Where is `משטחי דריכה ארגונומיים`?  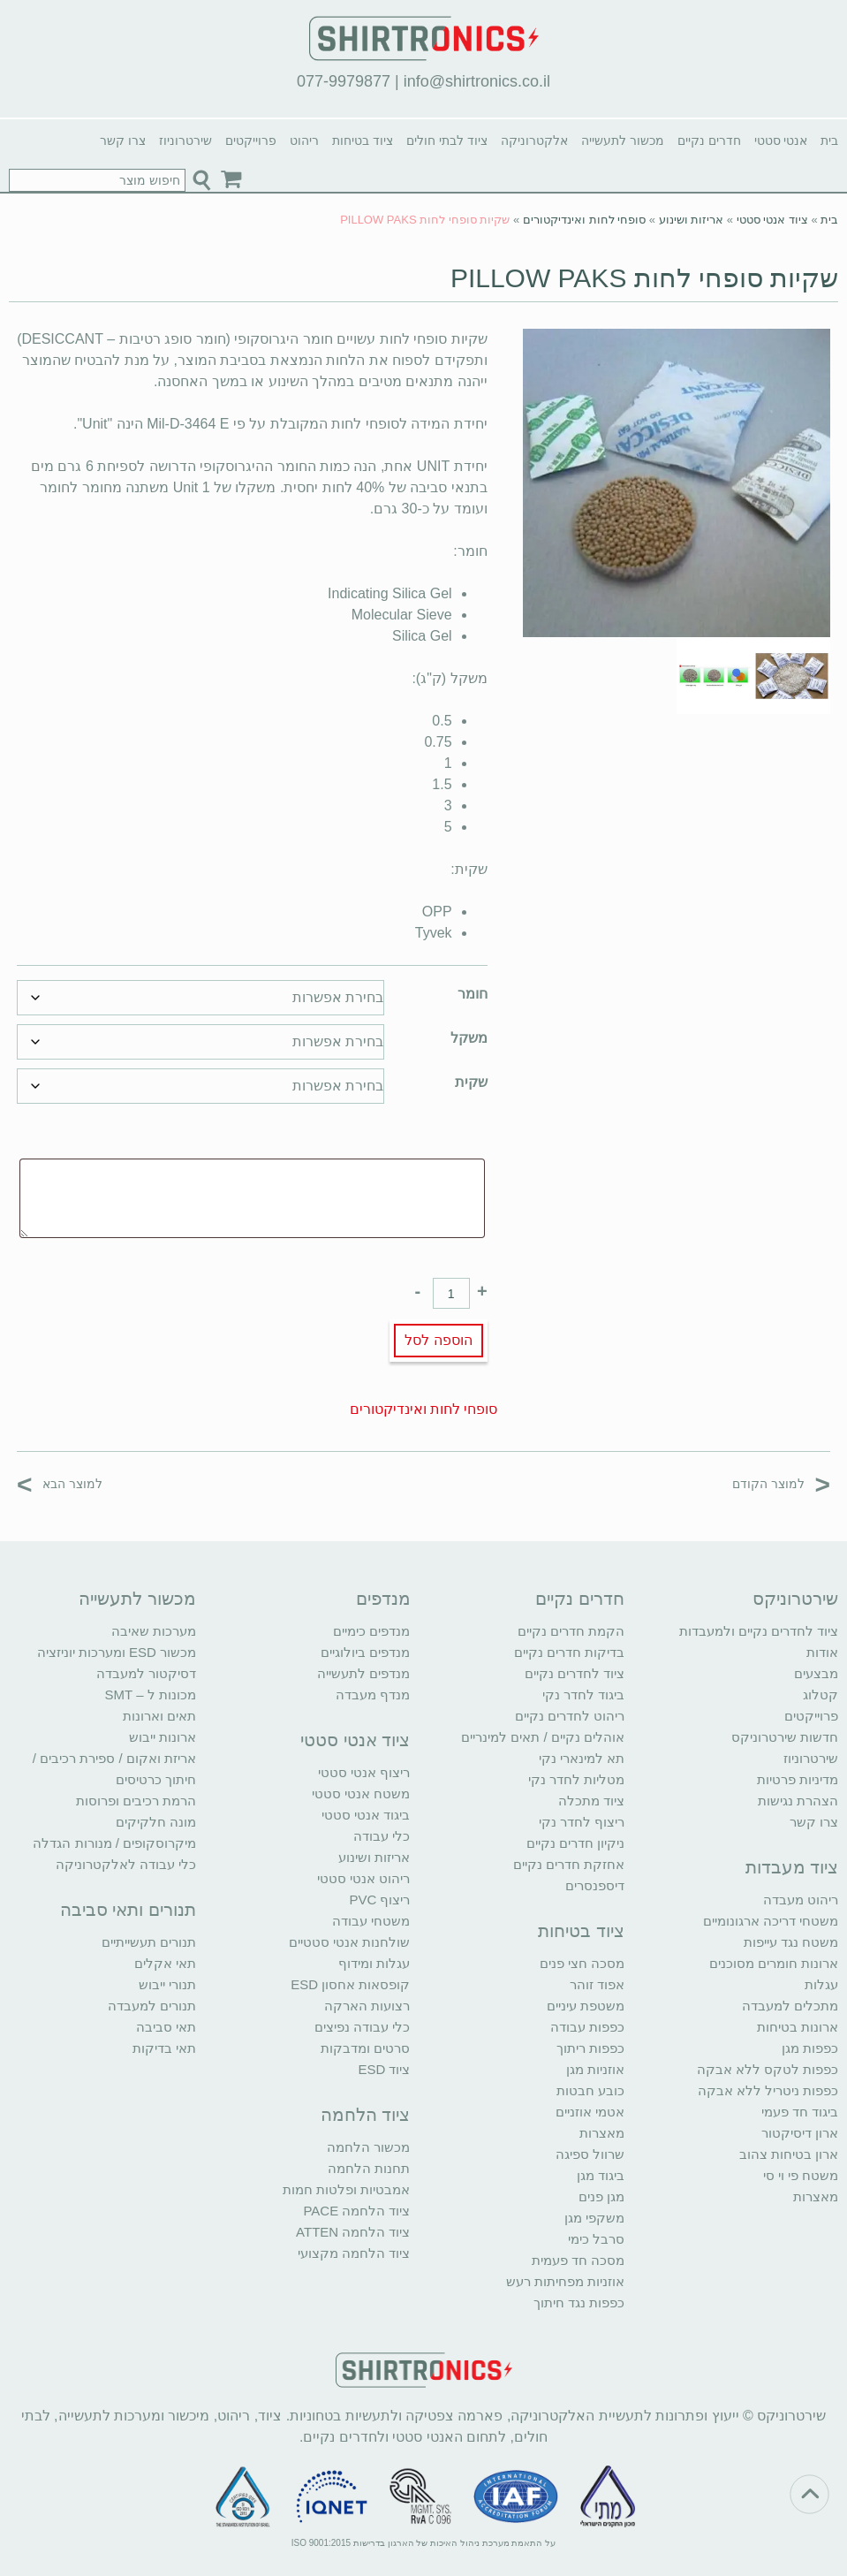
משטחי דריכה ארגונומיים is located at coordinates (770, 1920).